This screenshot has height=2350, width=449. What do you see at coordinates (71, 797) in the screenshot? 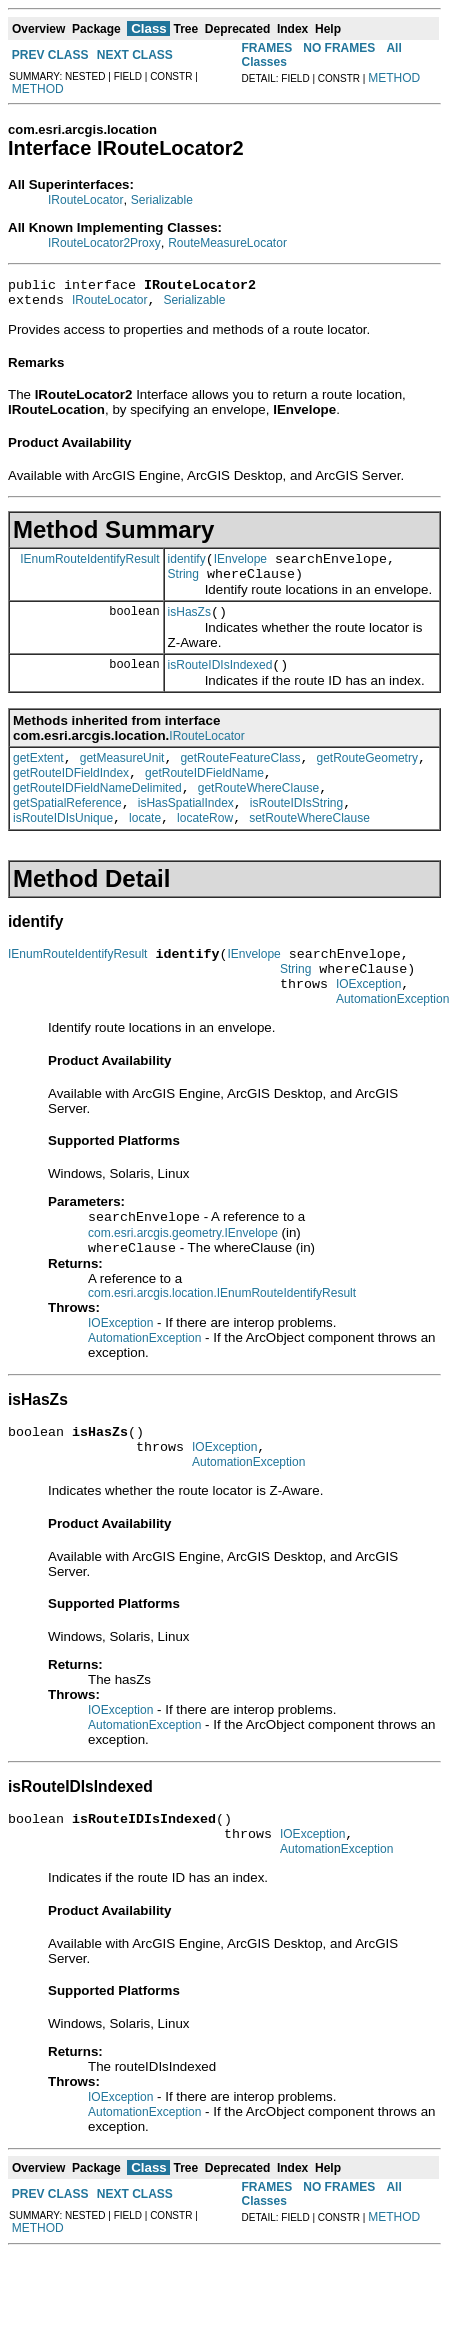
I see `getRouteIDFieldIndex` at bounding box center [71, 797].